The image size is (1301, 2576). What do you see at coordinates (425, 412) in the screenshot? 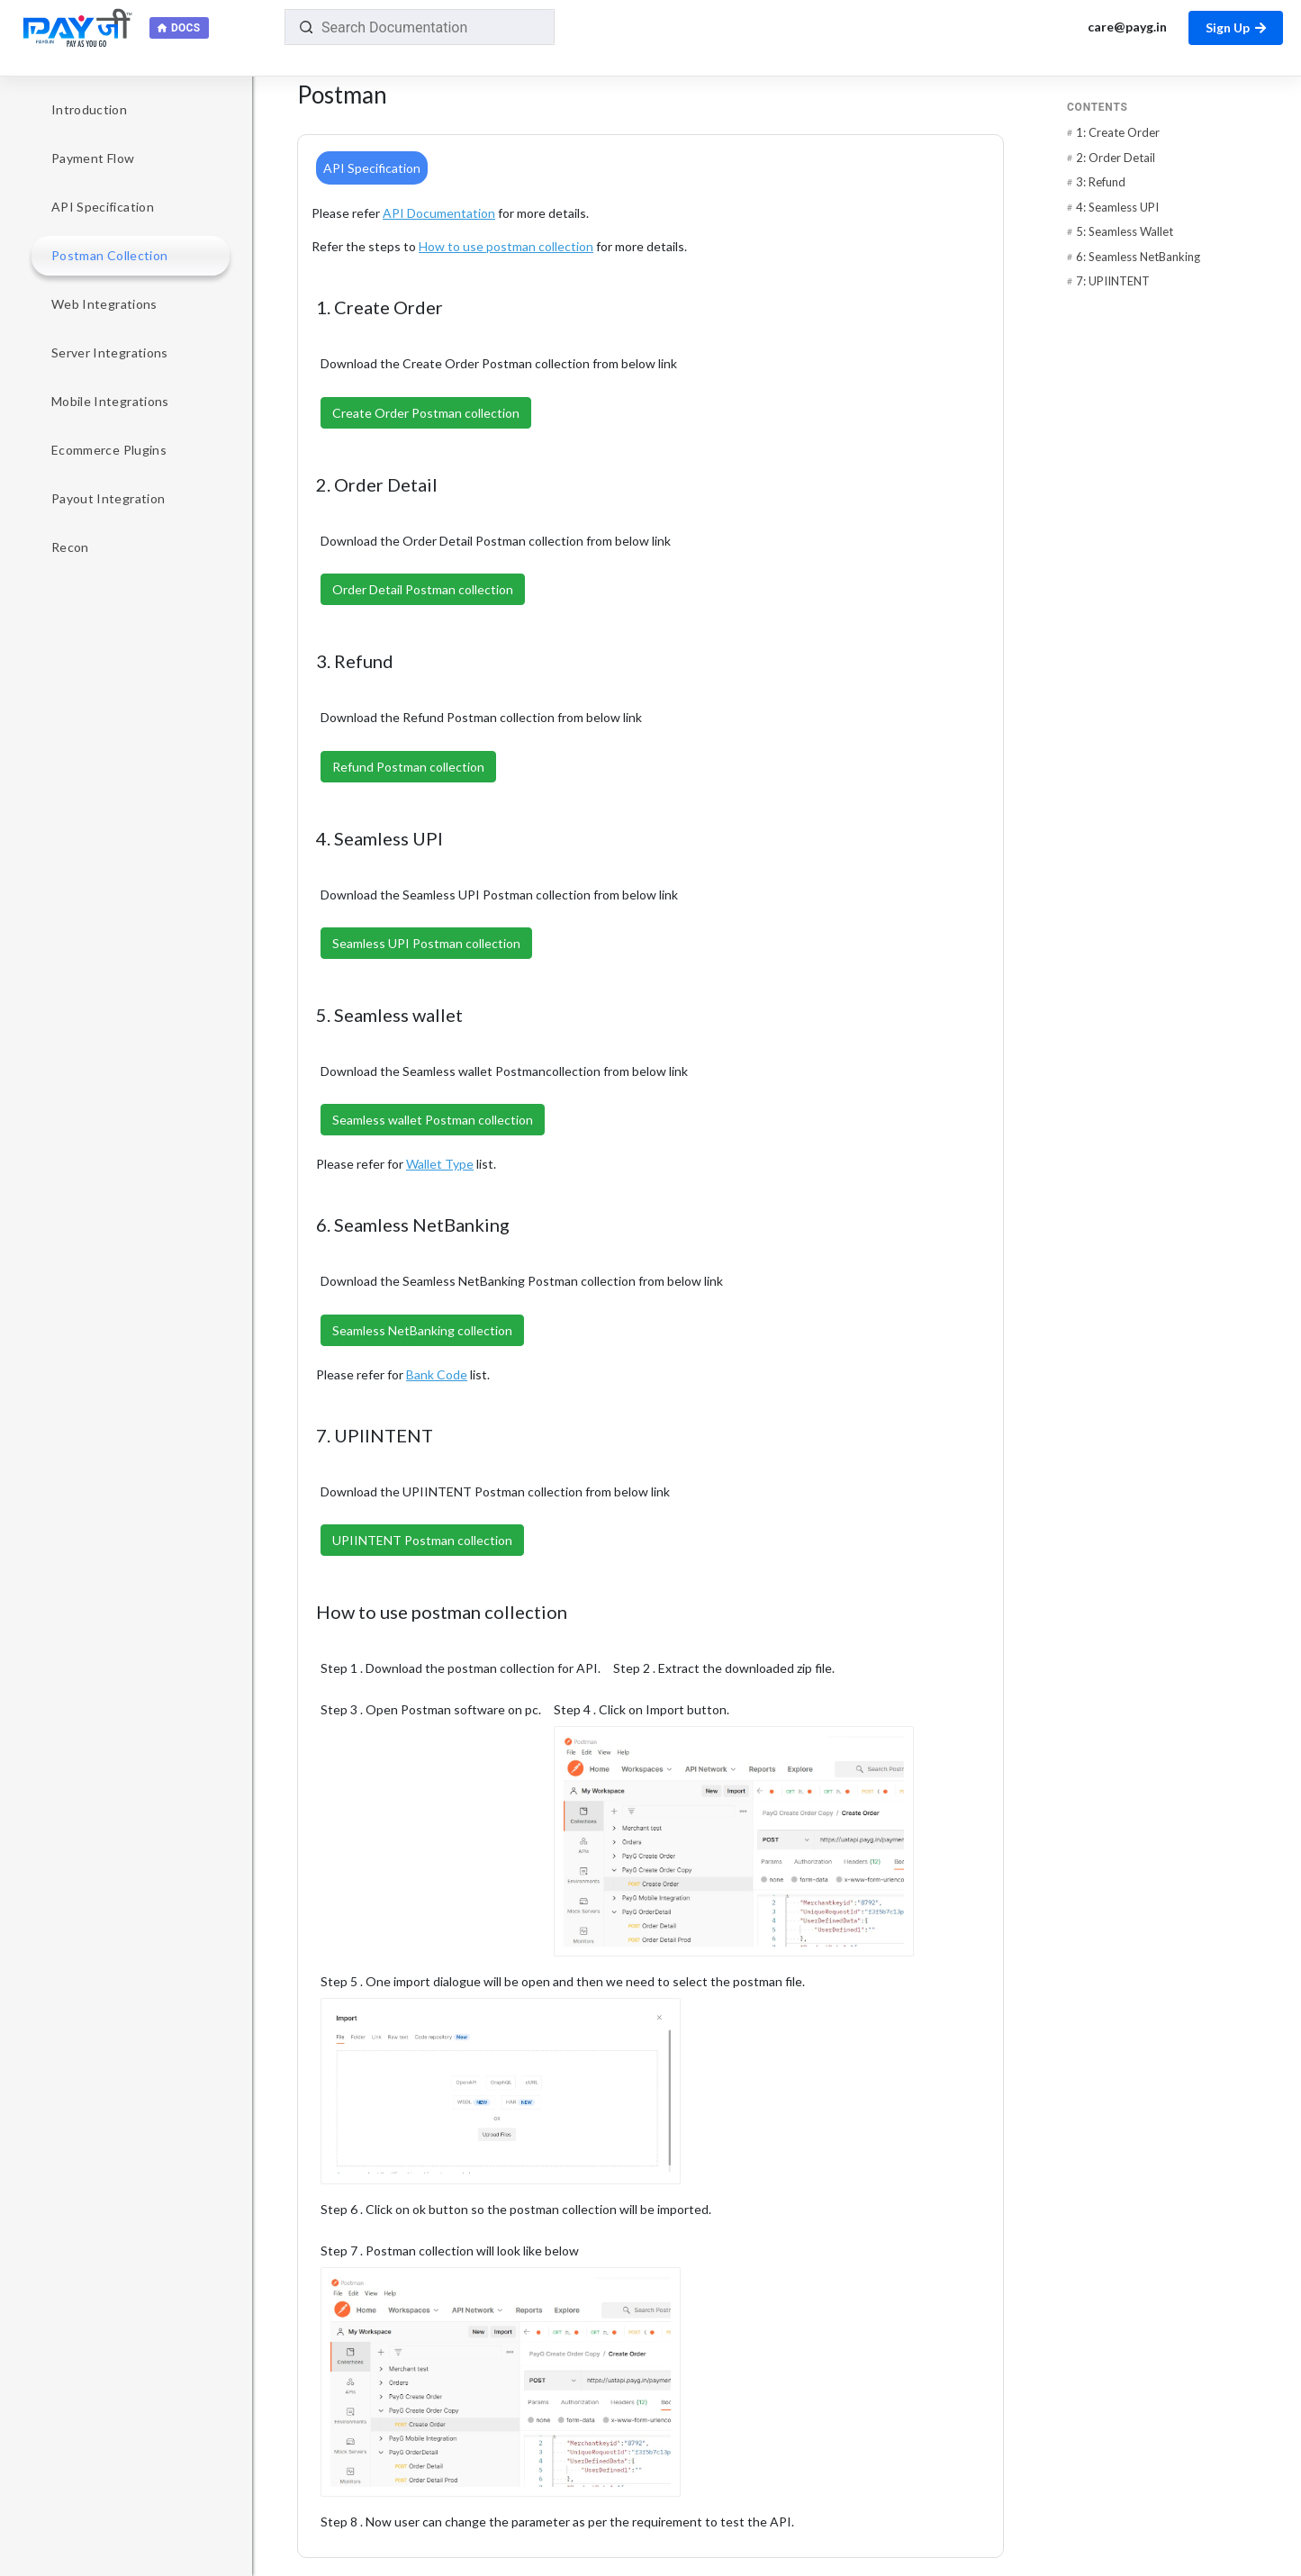
I see `Create Order Postman collection` at bounding box center [425, 412].